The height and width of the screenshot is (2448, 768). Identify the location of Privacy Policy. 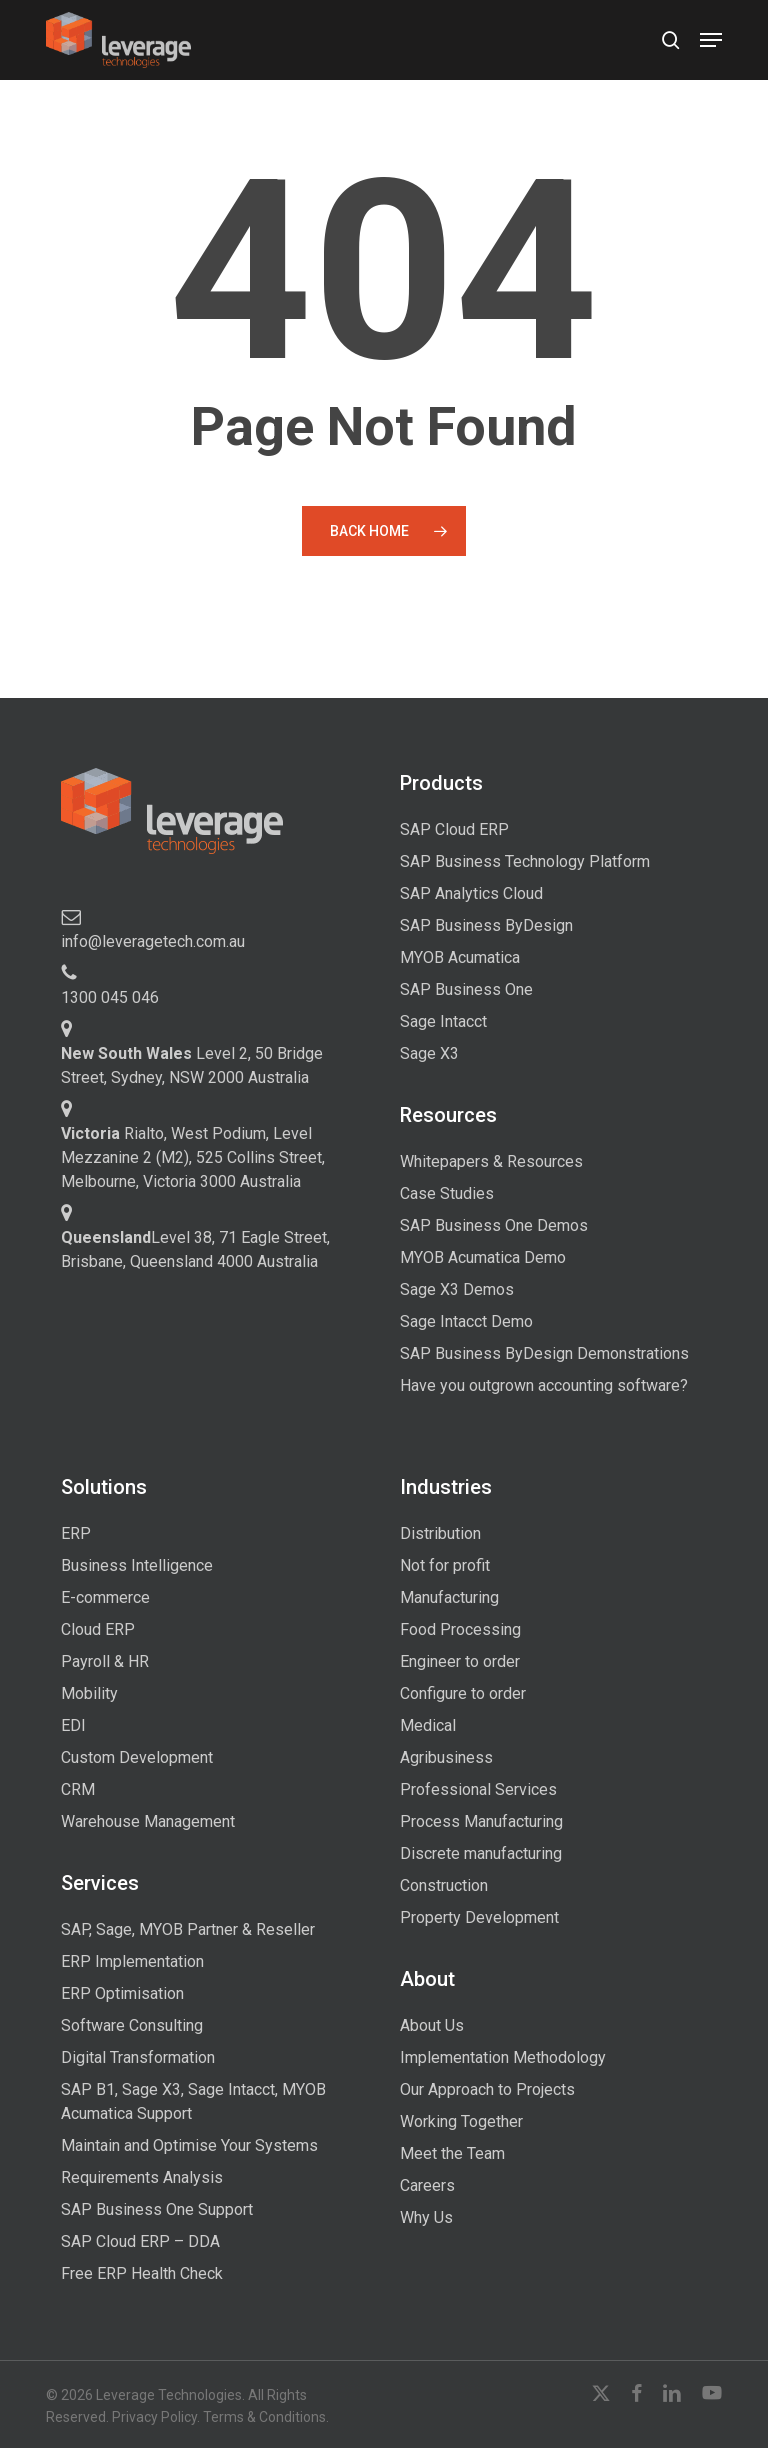
(154, 2417).